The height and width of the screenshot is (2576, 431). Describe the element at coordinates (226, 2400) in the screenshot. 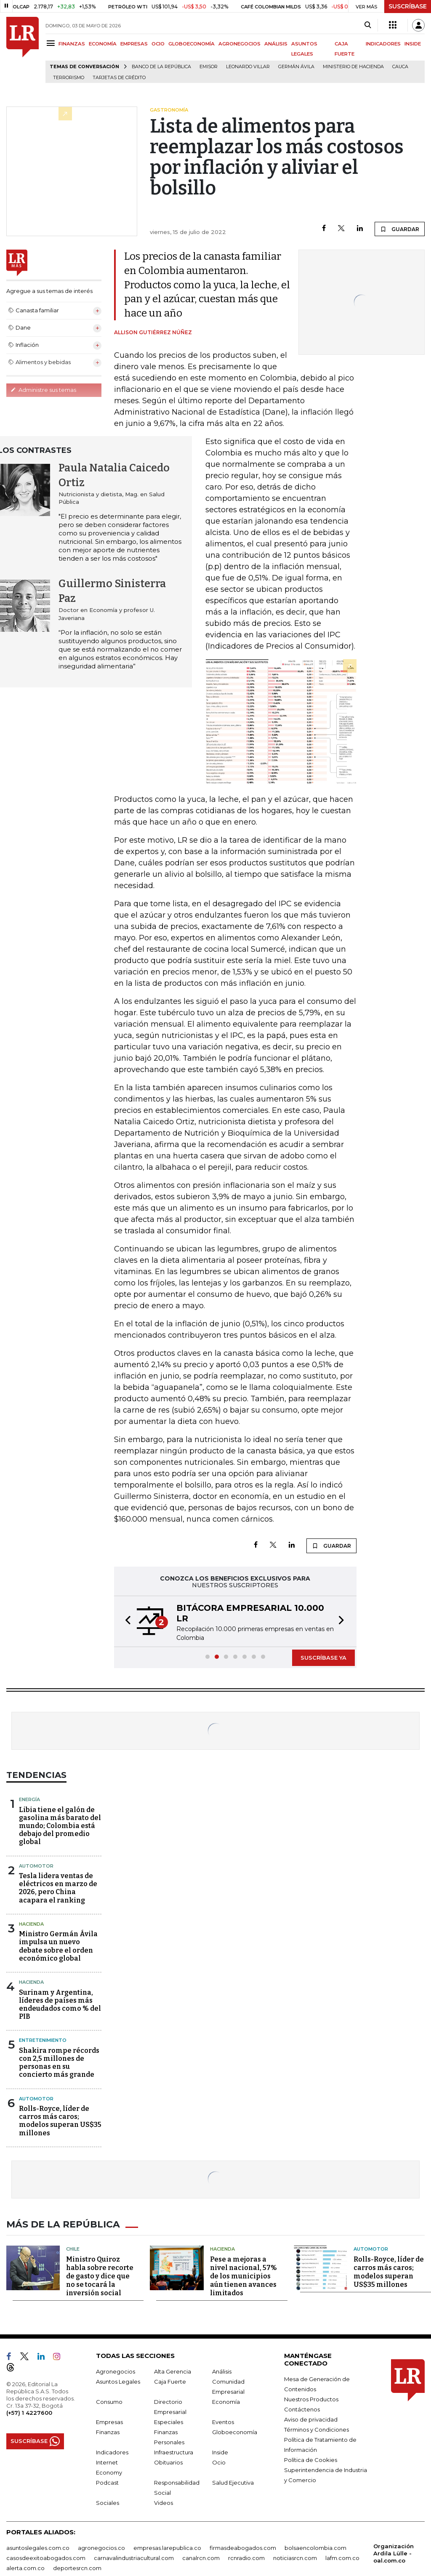

I see `Economía` at that location.